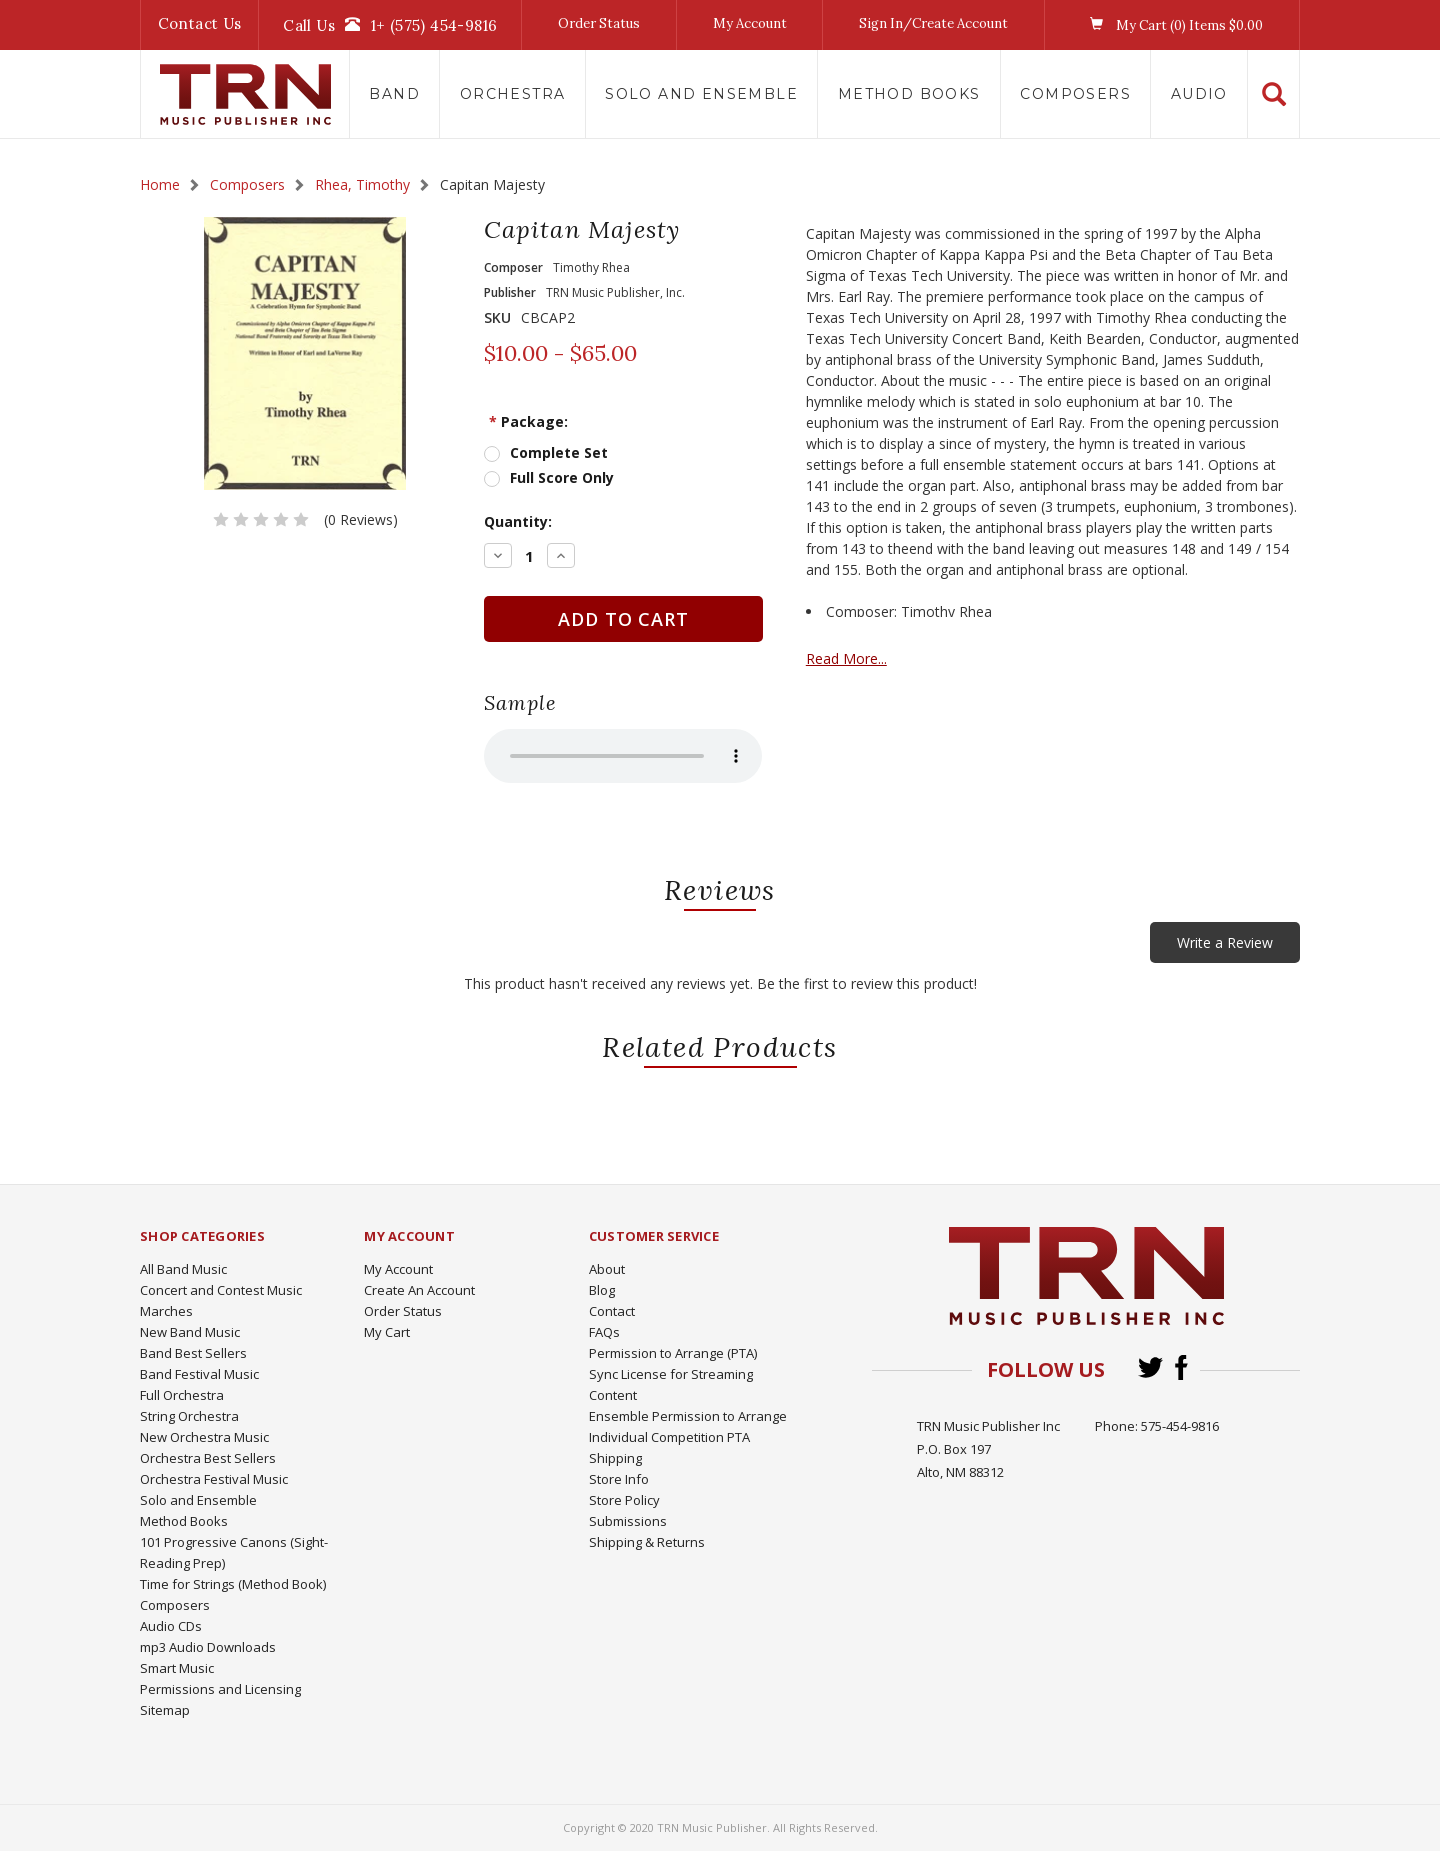  Describe the element at coordinates (673, 1353) in the screenshot. I see `Permission to Arrange (PTA)` at that location.